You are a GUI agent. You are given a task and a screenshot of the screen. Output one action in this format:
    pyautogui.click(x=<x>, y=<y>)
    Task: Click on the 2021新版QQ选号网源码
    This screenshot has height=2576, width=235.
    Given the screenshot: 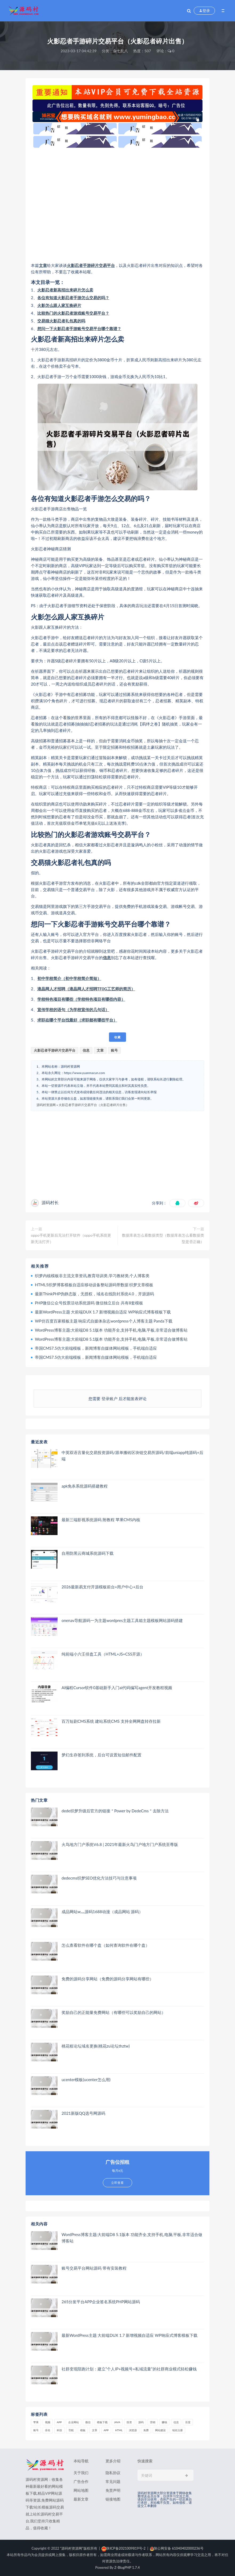 What is the action you would take?
    pyautogui.click(x=83, y=2113)
    